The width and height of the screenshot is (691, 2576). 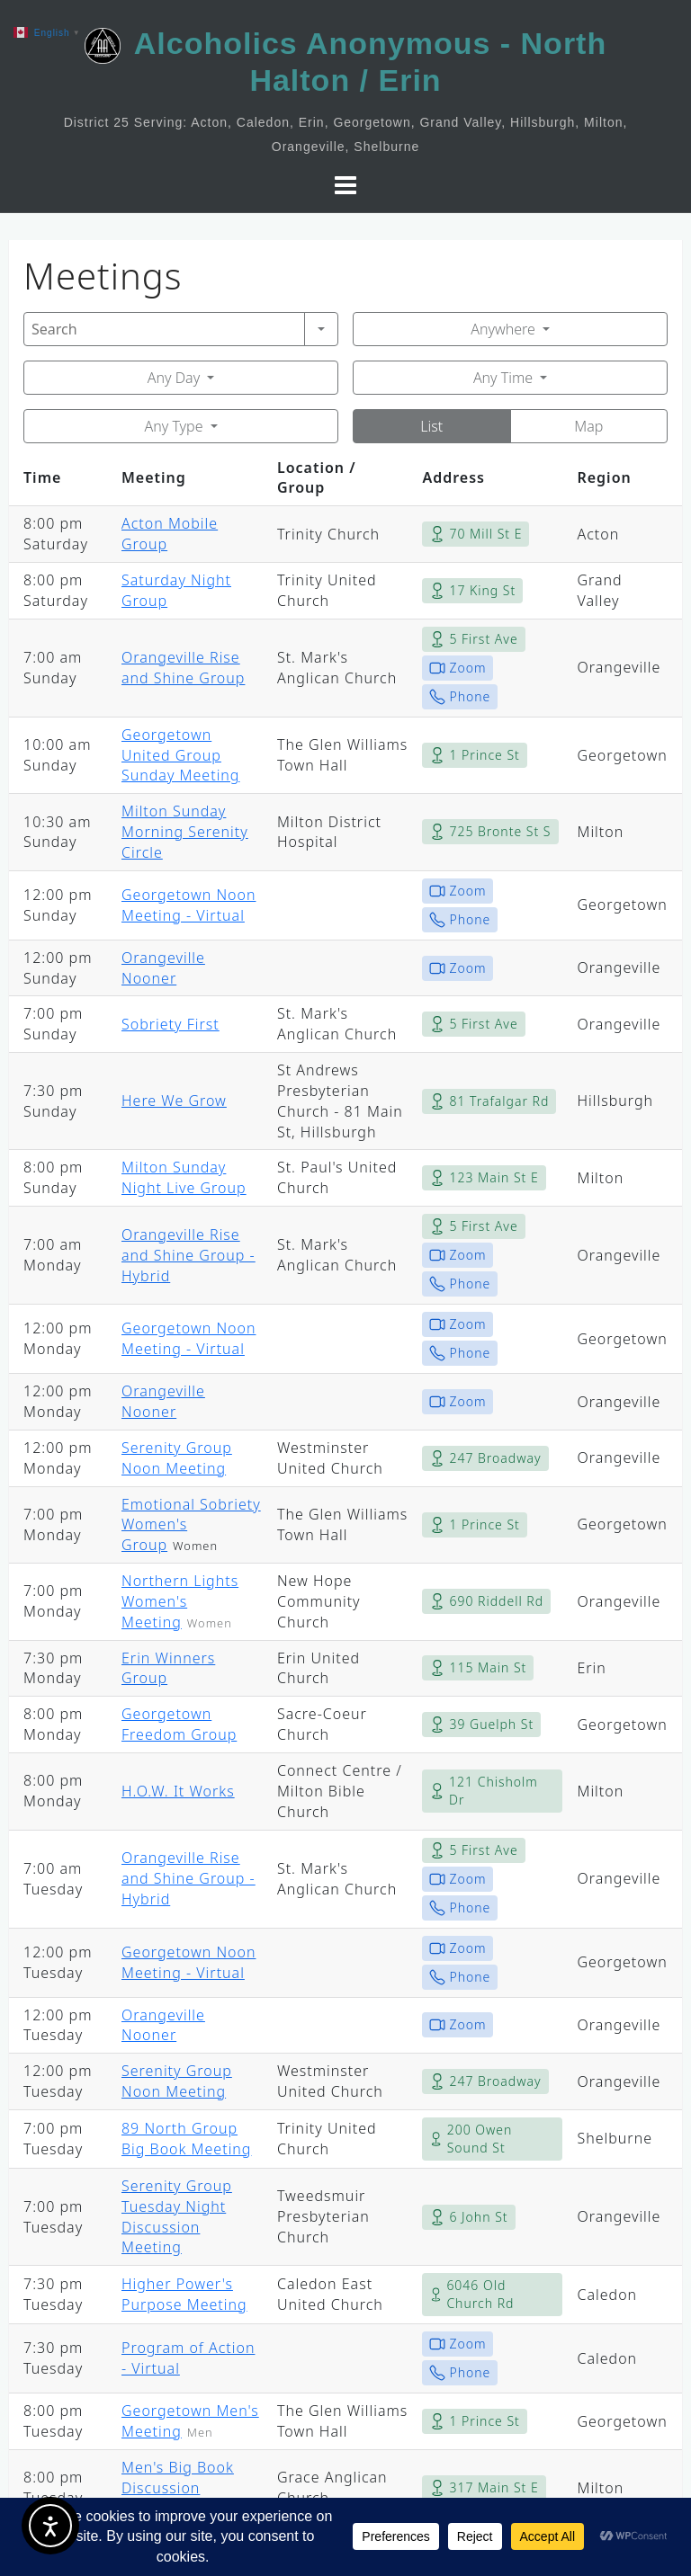 I want to click on Milton Sunday Morning Serenity Circle, so click(x=184, y=831).